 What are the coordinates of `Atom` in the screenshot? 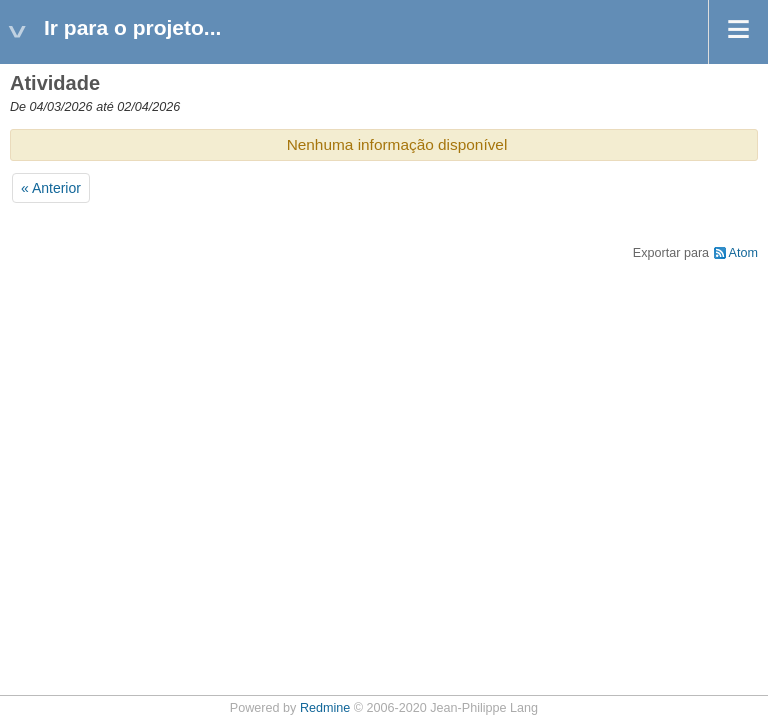 It's located at (743, 253).